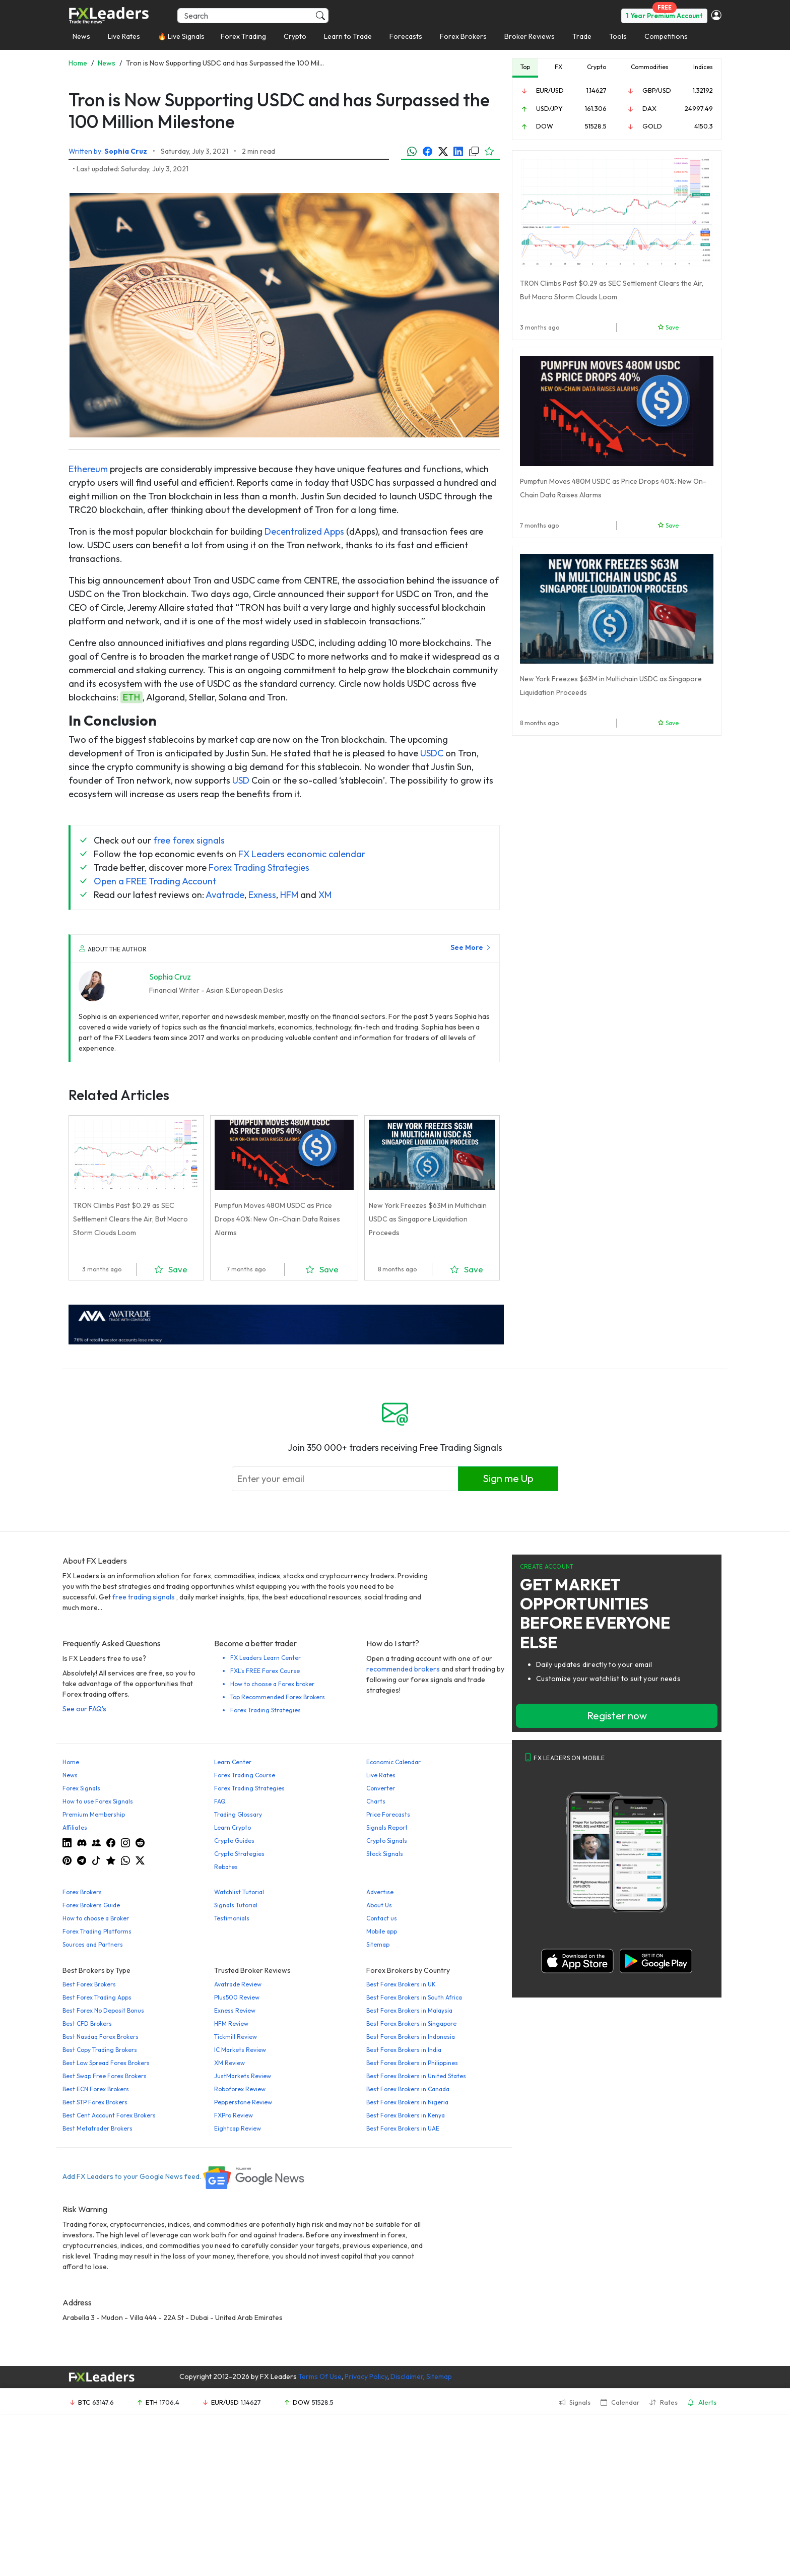 The image size is (790, 2576). I want to click on Best Forex Trading Apps, so click(96, 1997).